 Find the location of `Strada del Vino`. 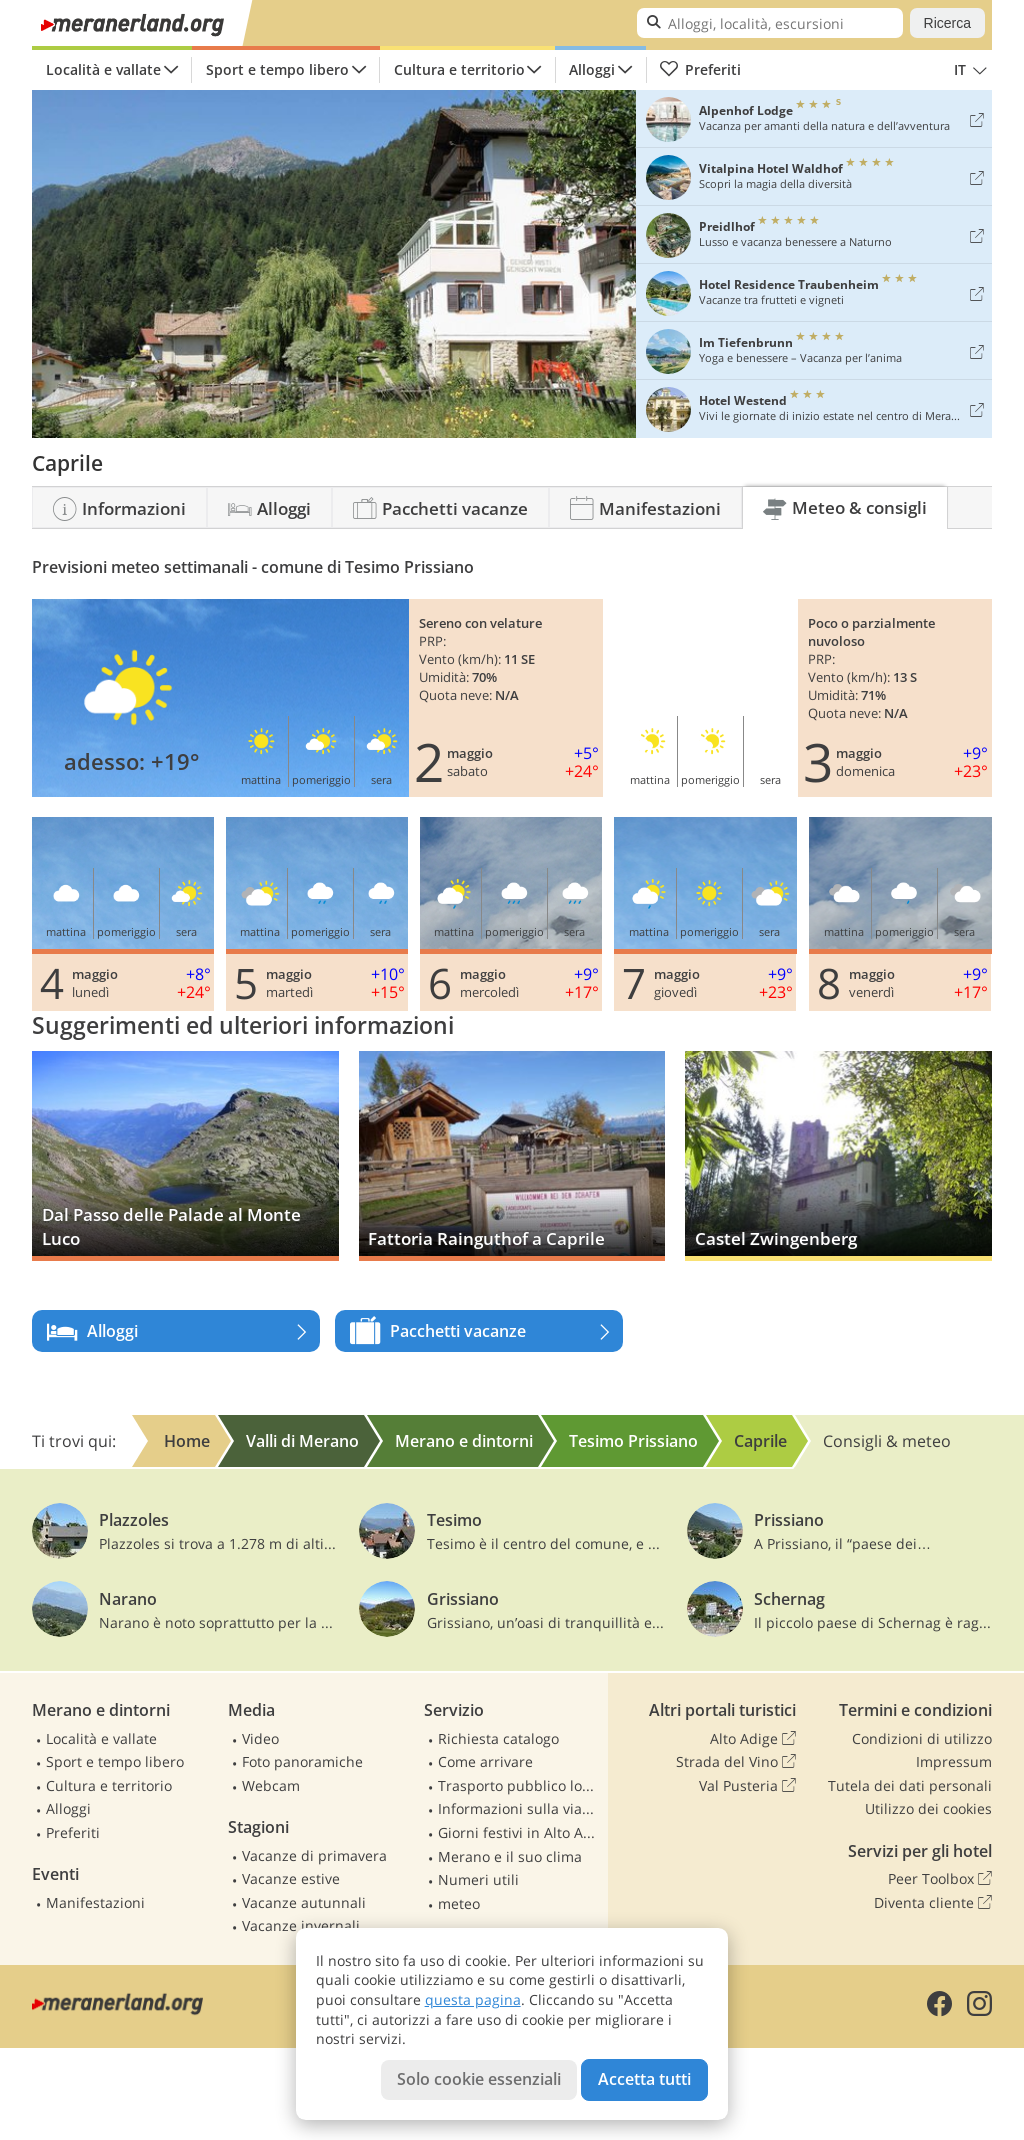

Strada del Vino is located at coordinates (736, 1762).